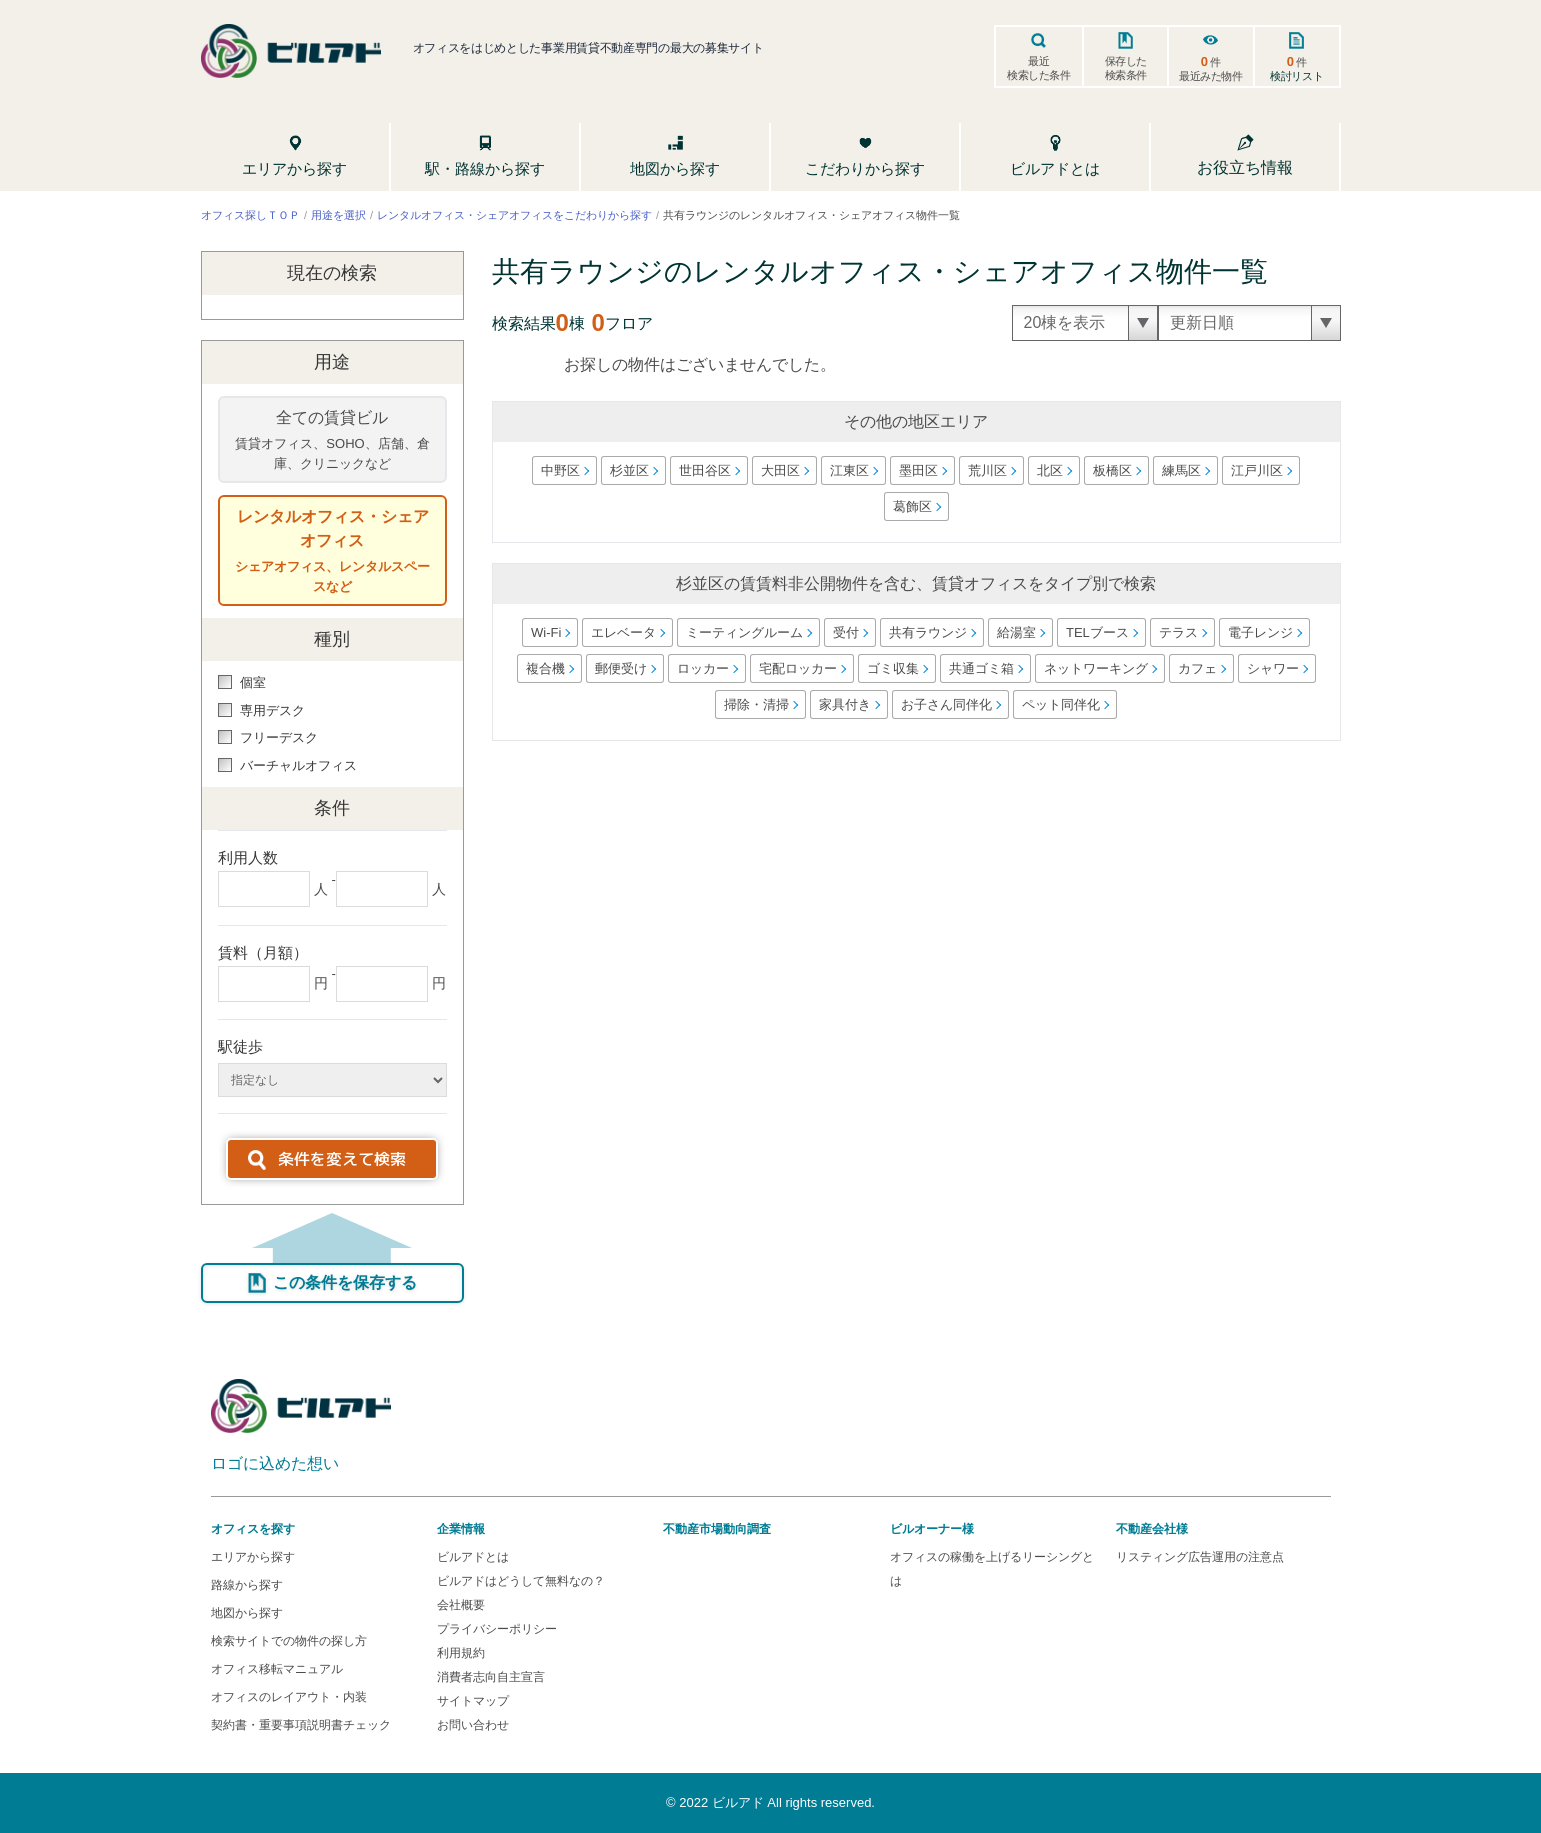 This screenshot has width=1541, height=1833. I want to click on 会社概要, so click(461, 1605).